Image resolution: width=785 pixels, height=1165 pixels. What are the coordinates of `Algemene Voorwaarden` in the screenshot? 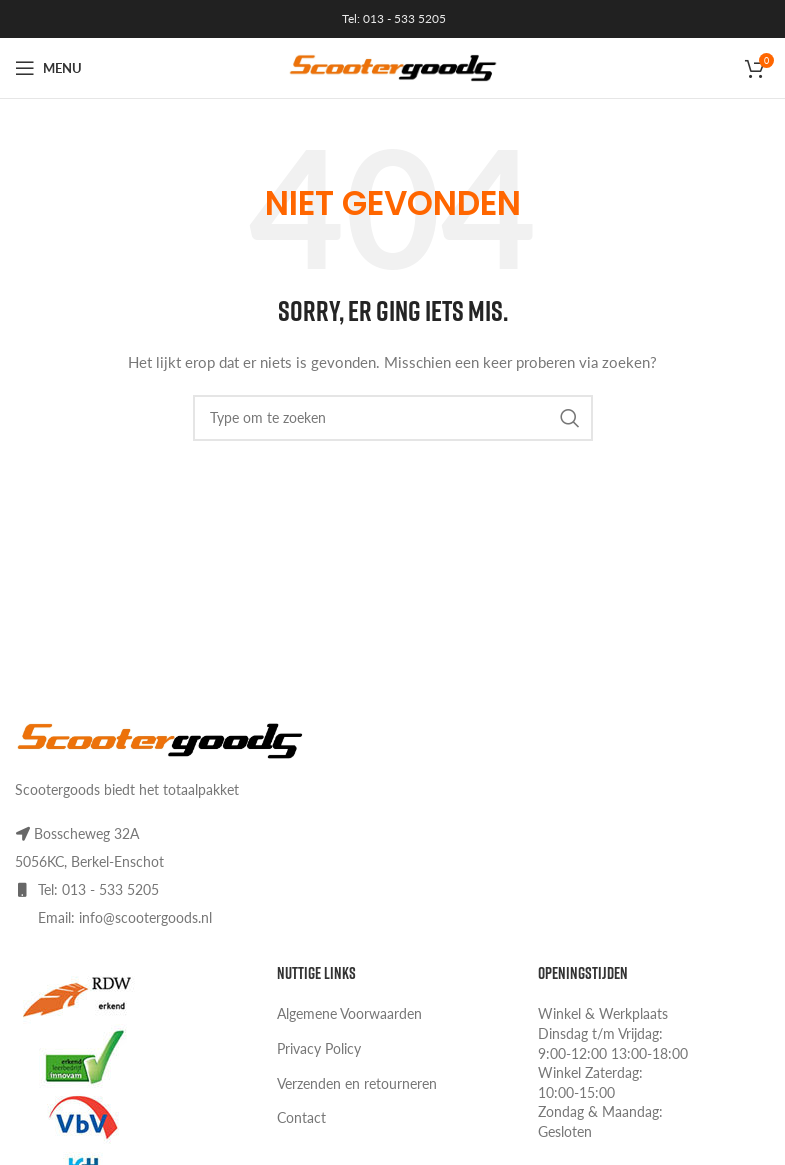 It's located at (349, 1013).